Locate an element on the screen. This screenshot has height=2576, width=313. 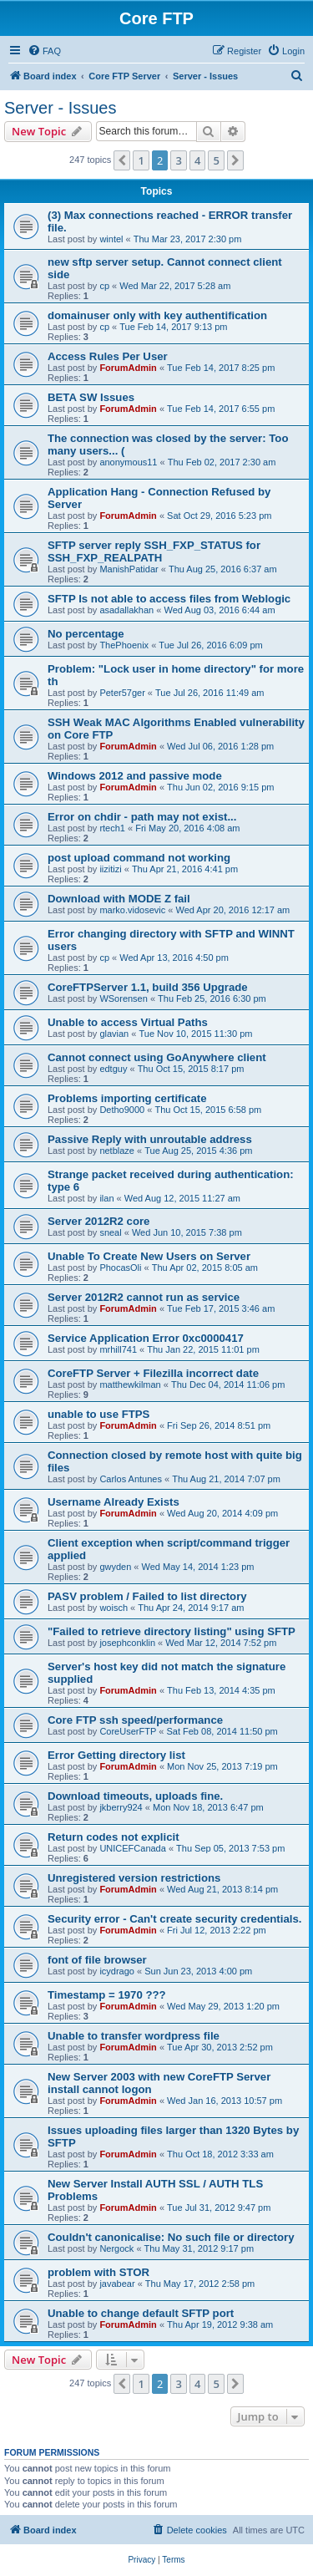
[button] is located at coordinates (122, 160).